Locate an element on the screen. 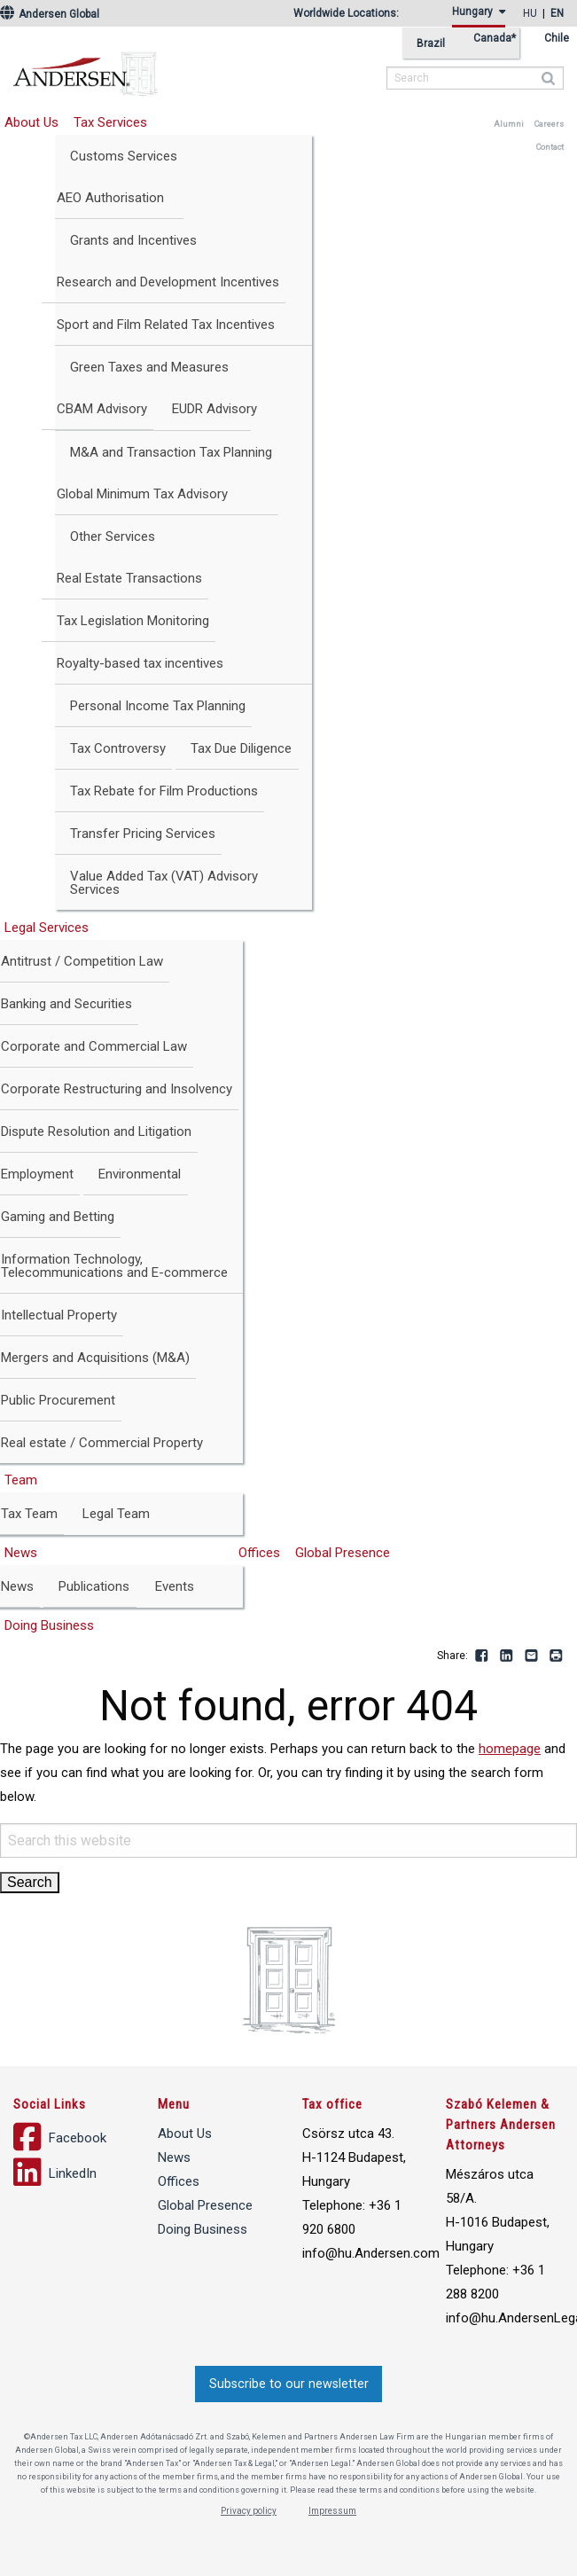  Tax Services is located at coordinates (110, 122).